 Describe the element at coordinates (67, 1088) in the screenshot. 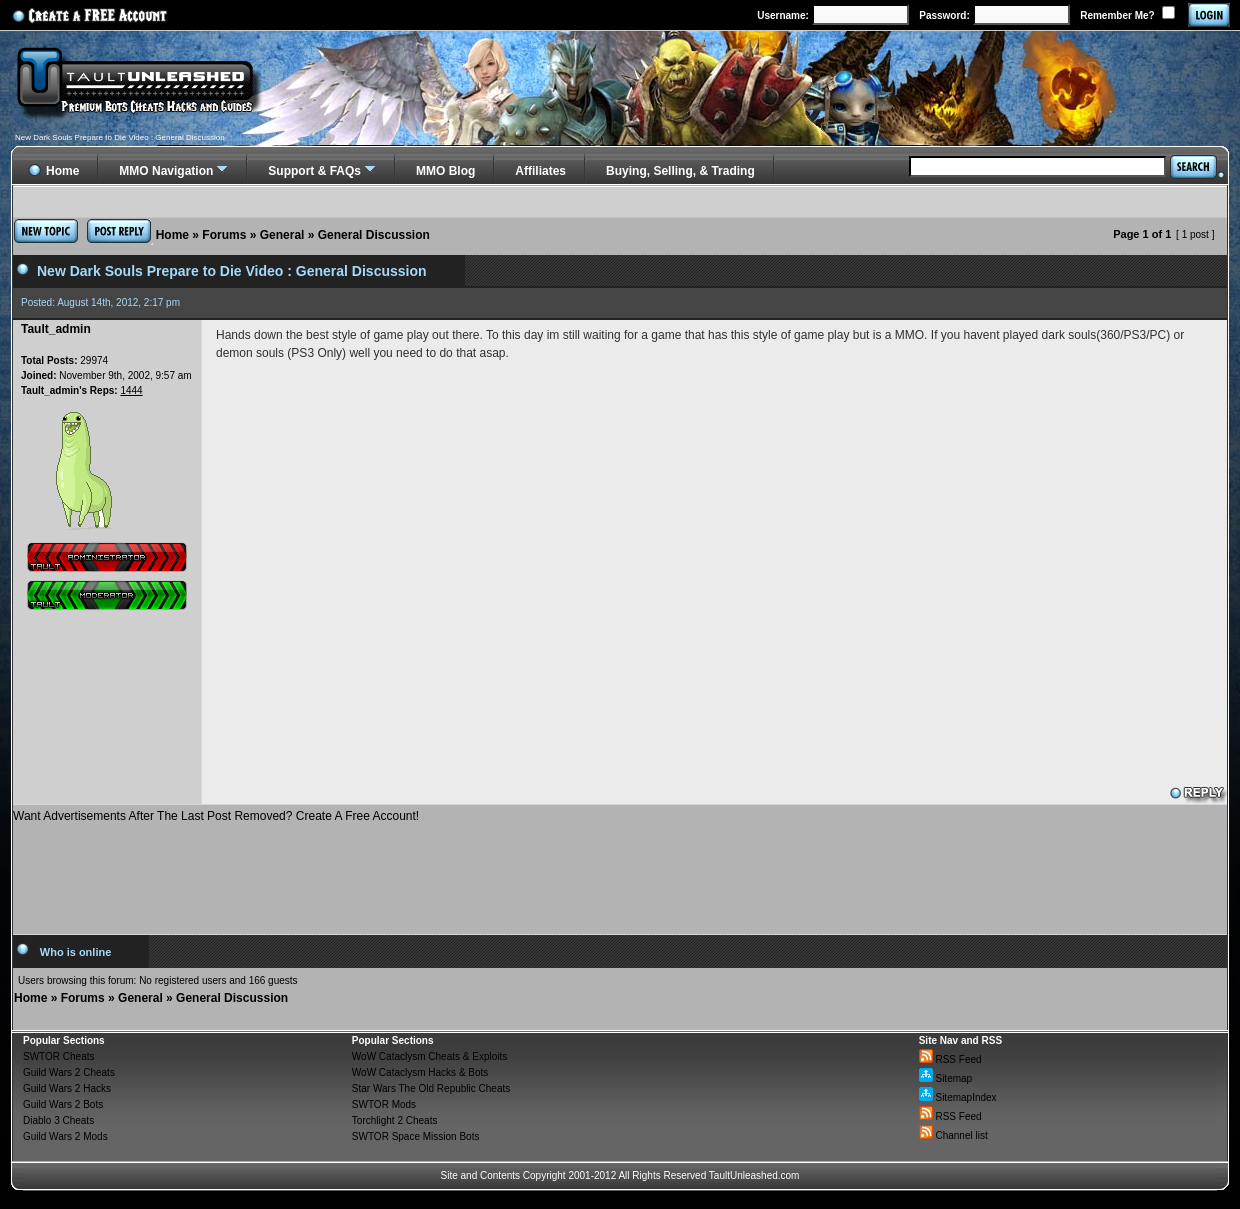

I see `Guild Wars 2 Hacks` at that location.